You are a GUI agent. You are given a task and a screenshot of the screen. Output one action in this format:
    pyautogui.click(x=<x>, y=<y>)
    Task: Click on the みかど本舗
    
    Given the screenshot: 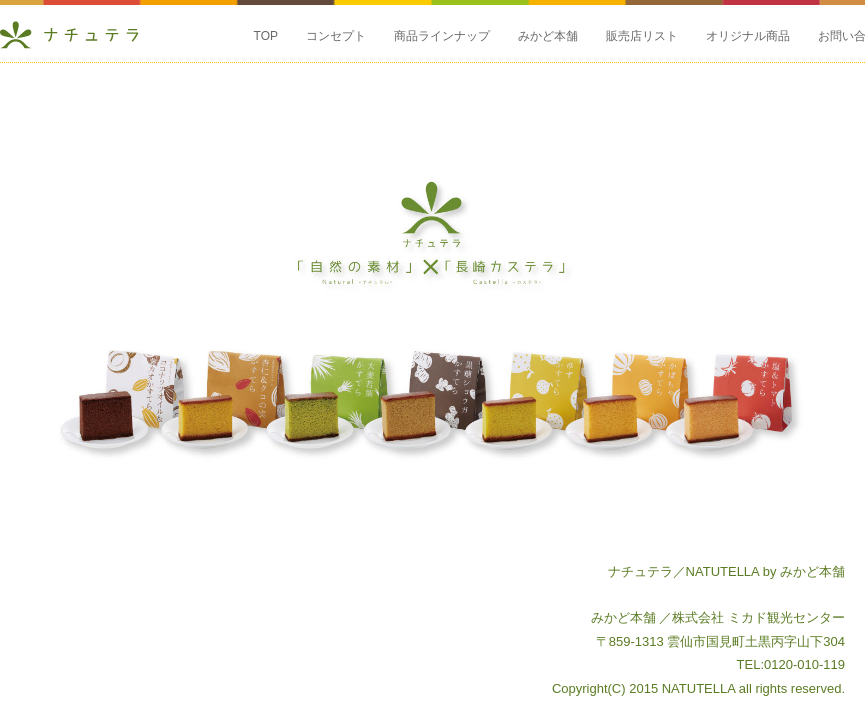 What is the action you would take?
    pyautogui.click(x=548, y=36)
    